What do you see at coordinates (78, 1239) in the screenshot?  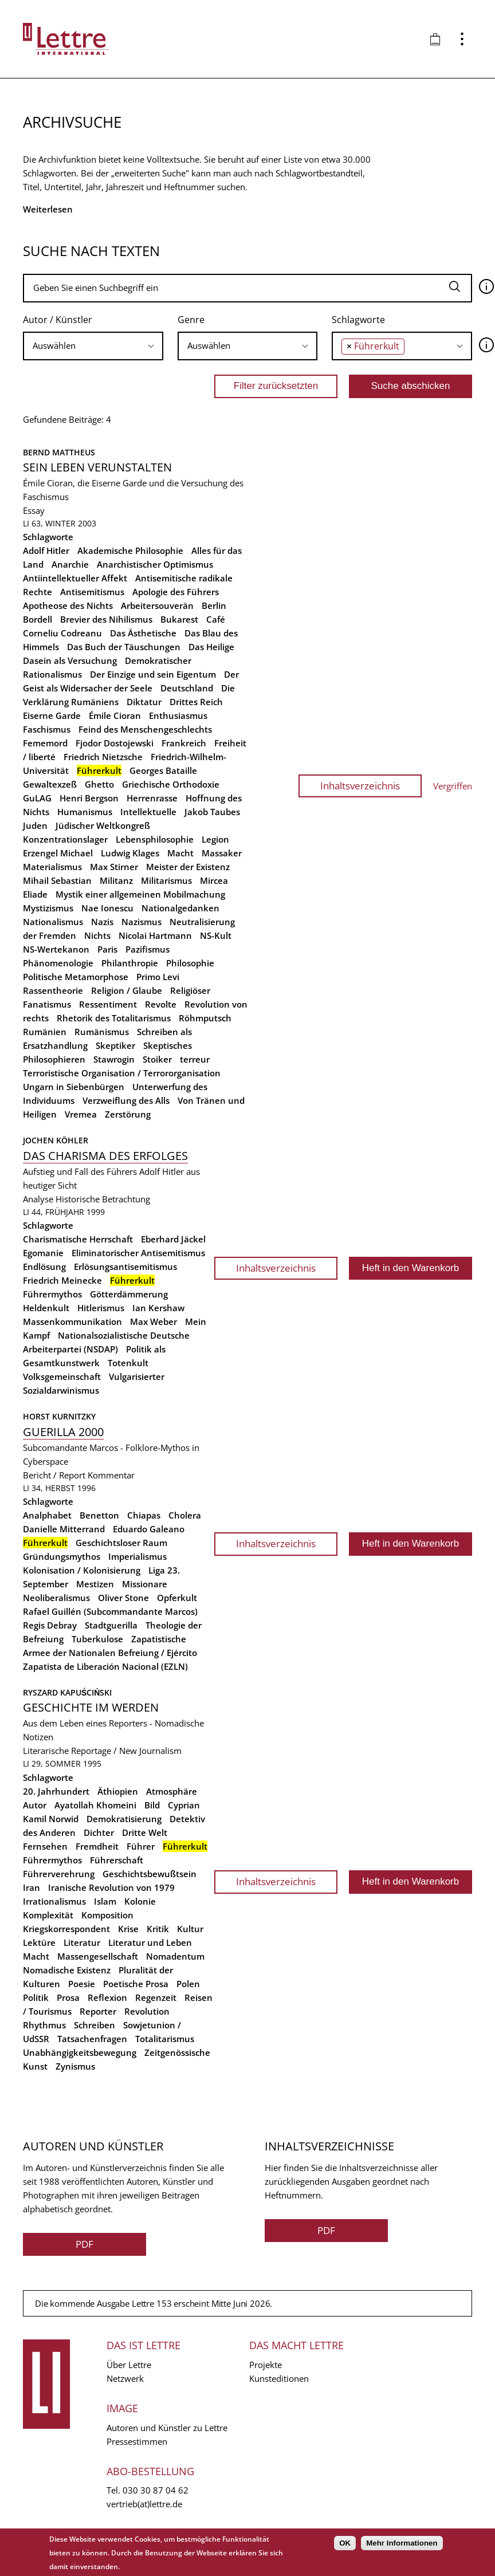 I see `Charismatische Herrschaft` at bounding box center [78, 1239].